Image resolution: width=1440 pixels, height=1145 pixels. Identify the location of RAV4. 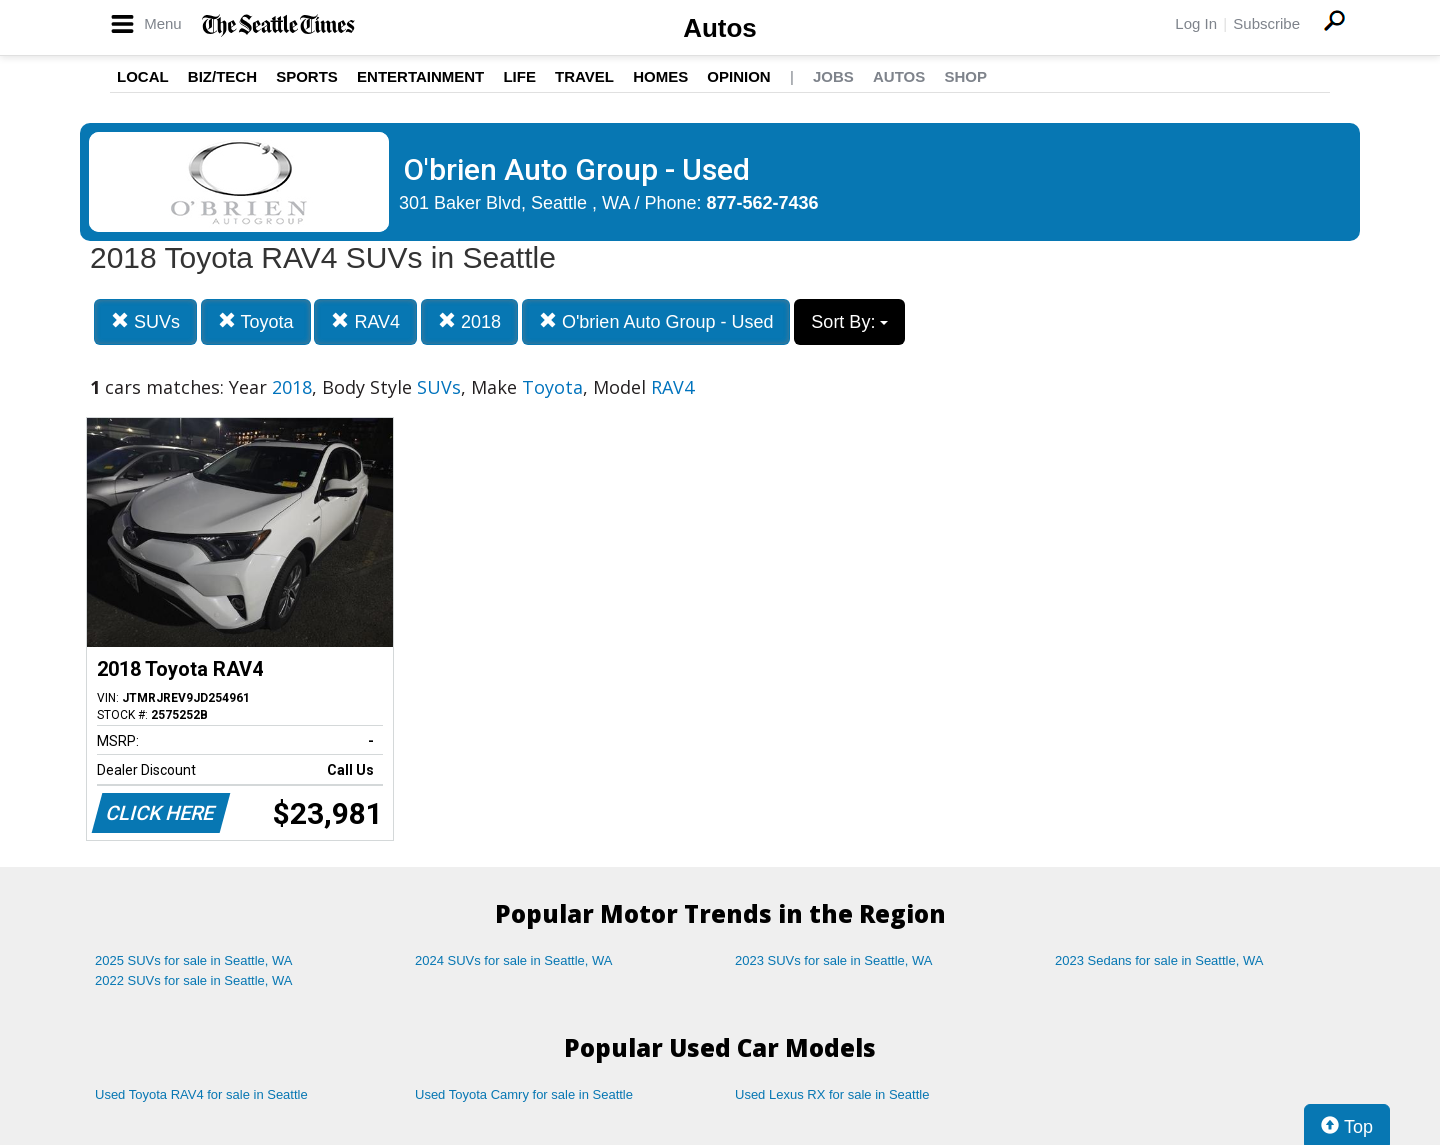
(365, 321).